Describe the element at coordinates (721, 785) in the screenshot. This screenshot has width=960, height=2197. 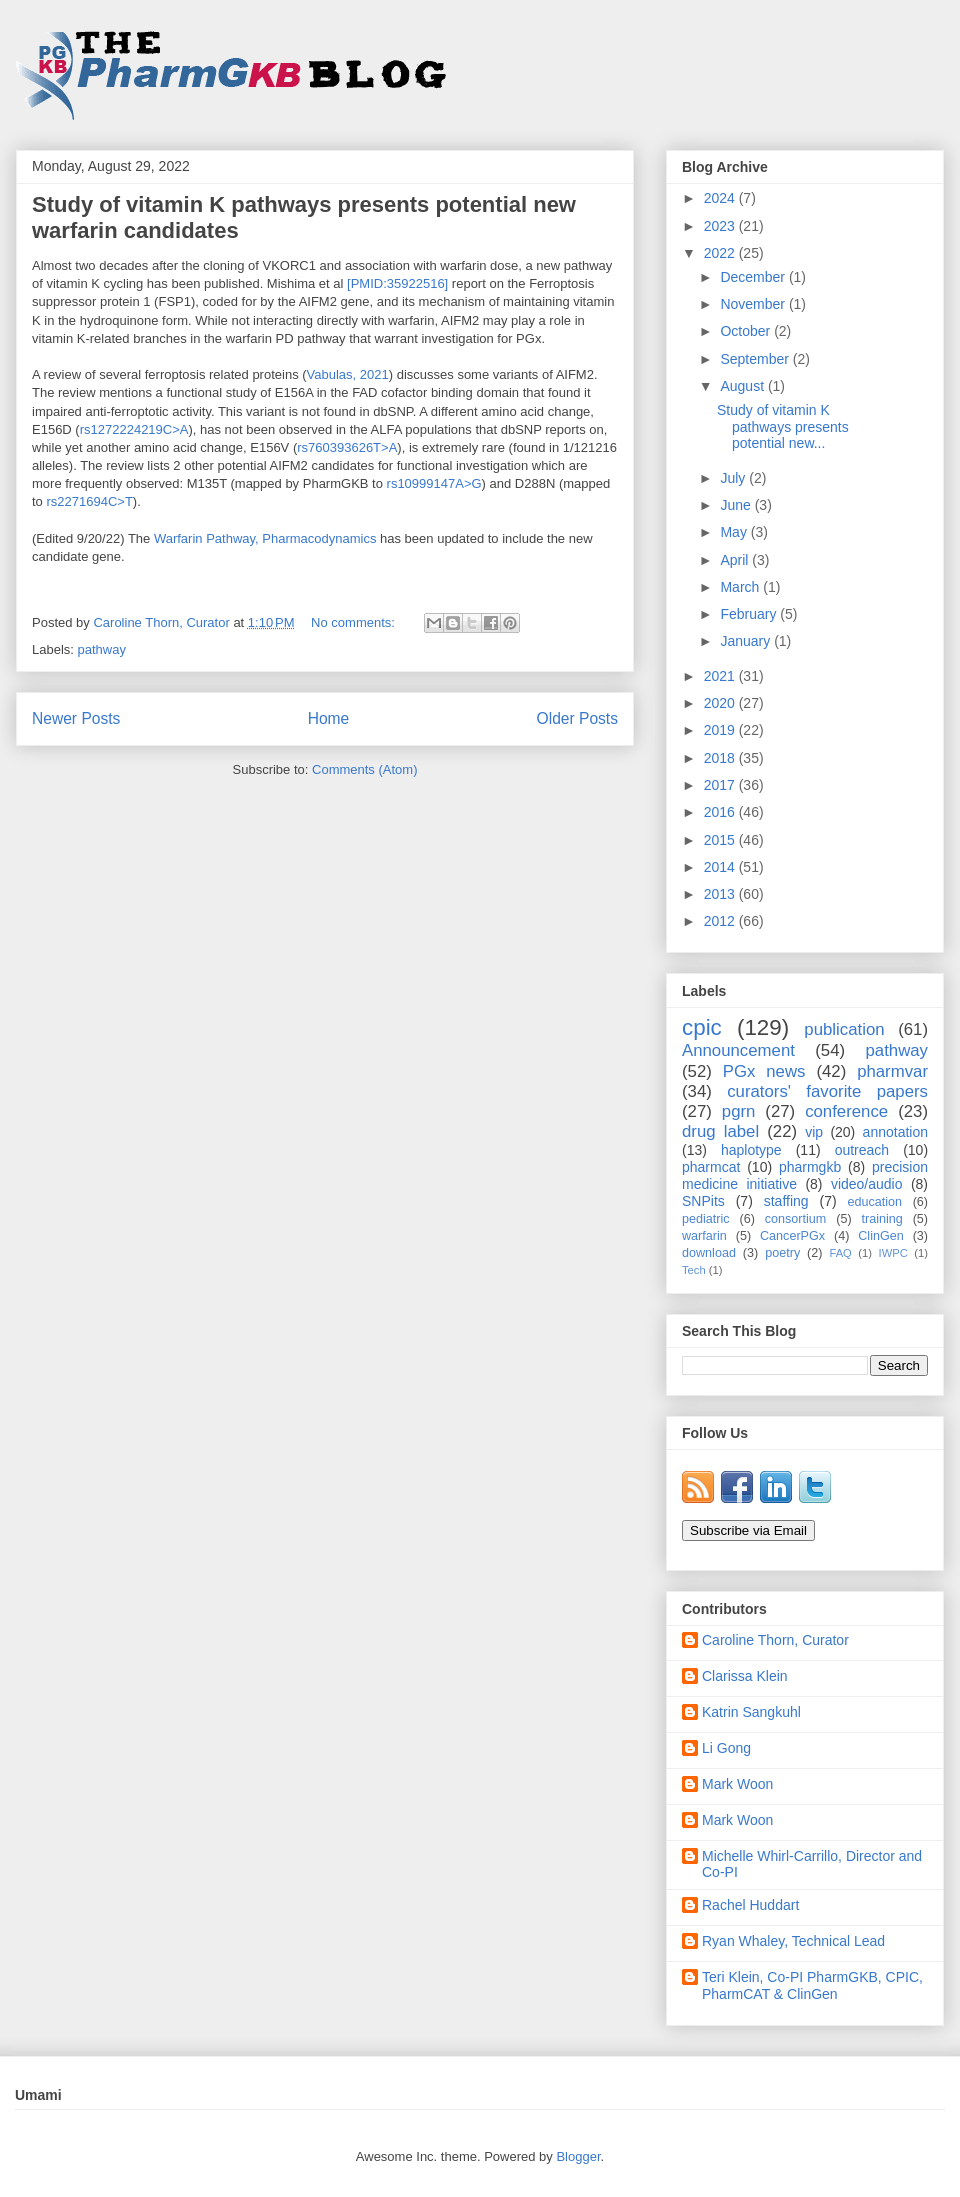
I see `2017` at that location.